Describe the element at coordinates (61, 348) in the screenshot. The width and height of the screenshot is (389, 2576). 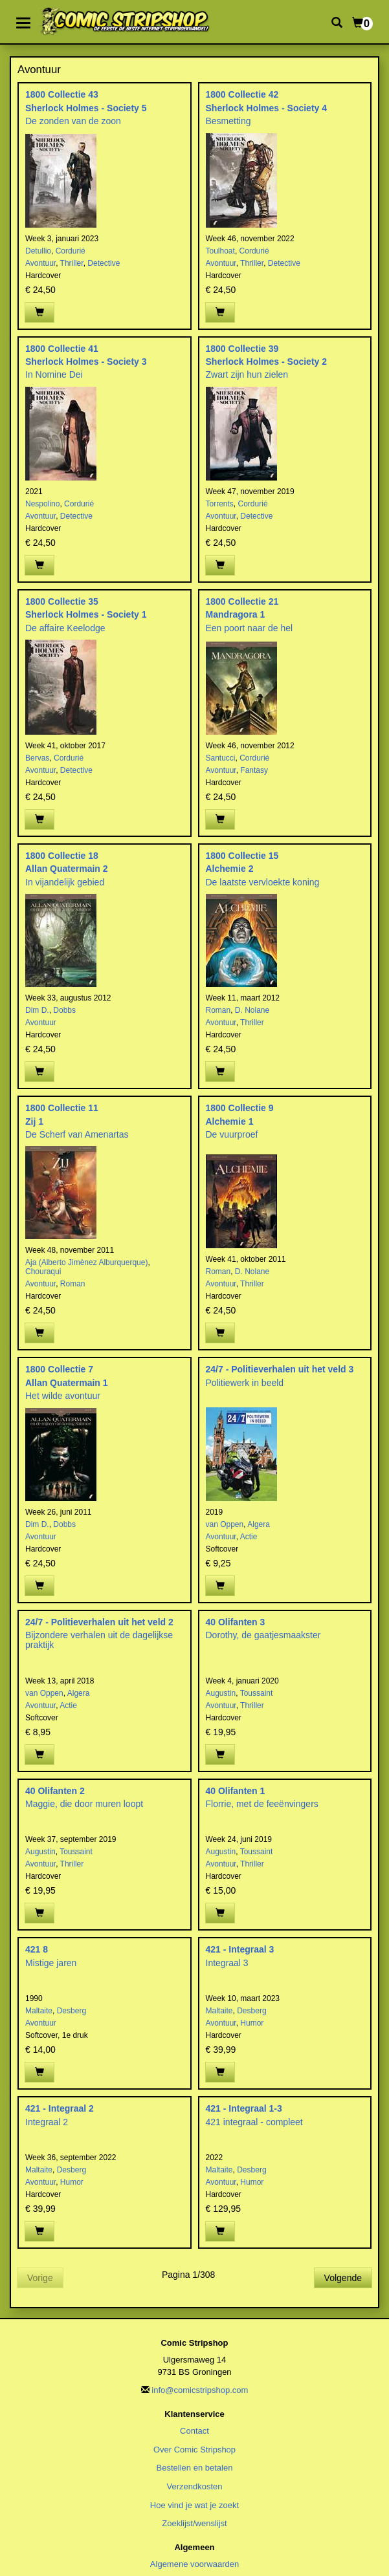
I see `1800 Collectie 41` at that location.